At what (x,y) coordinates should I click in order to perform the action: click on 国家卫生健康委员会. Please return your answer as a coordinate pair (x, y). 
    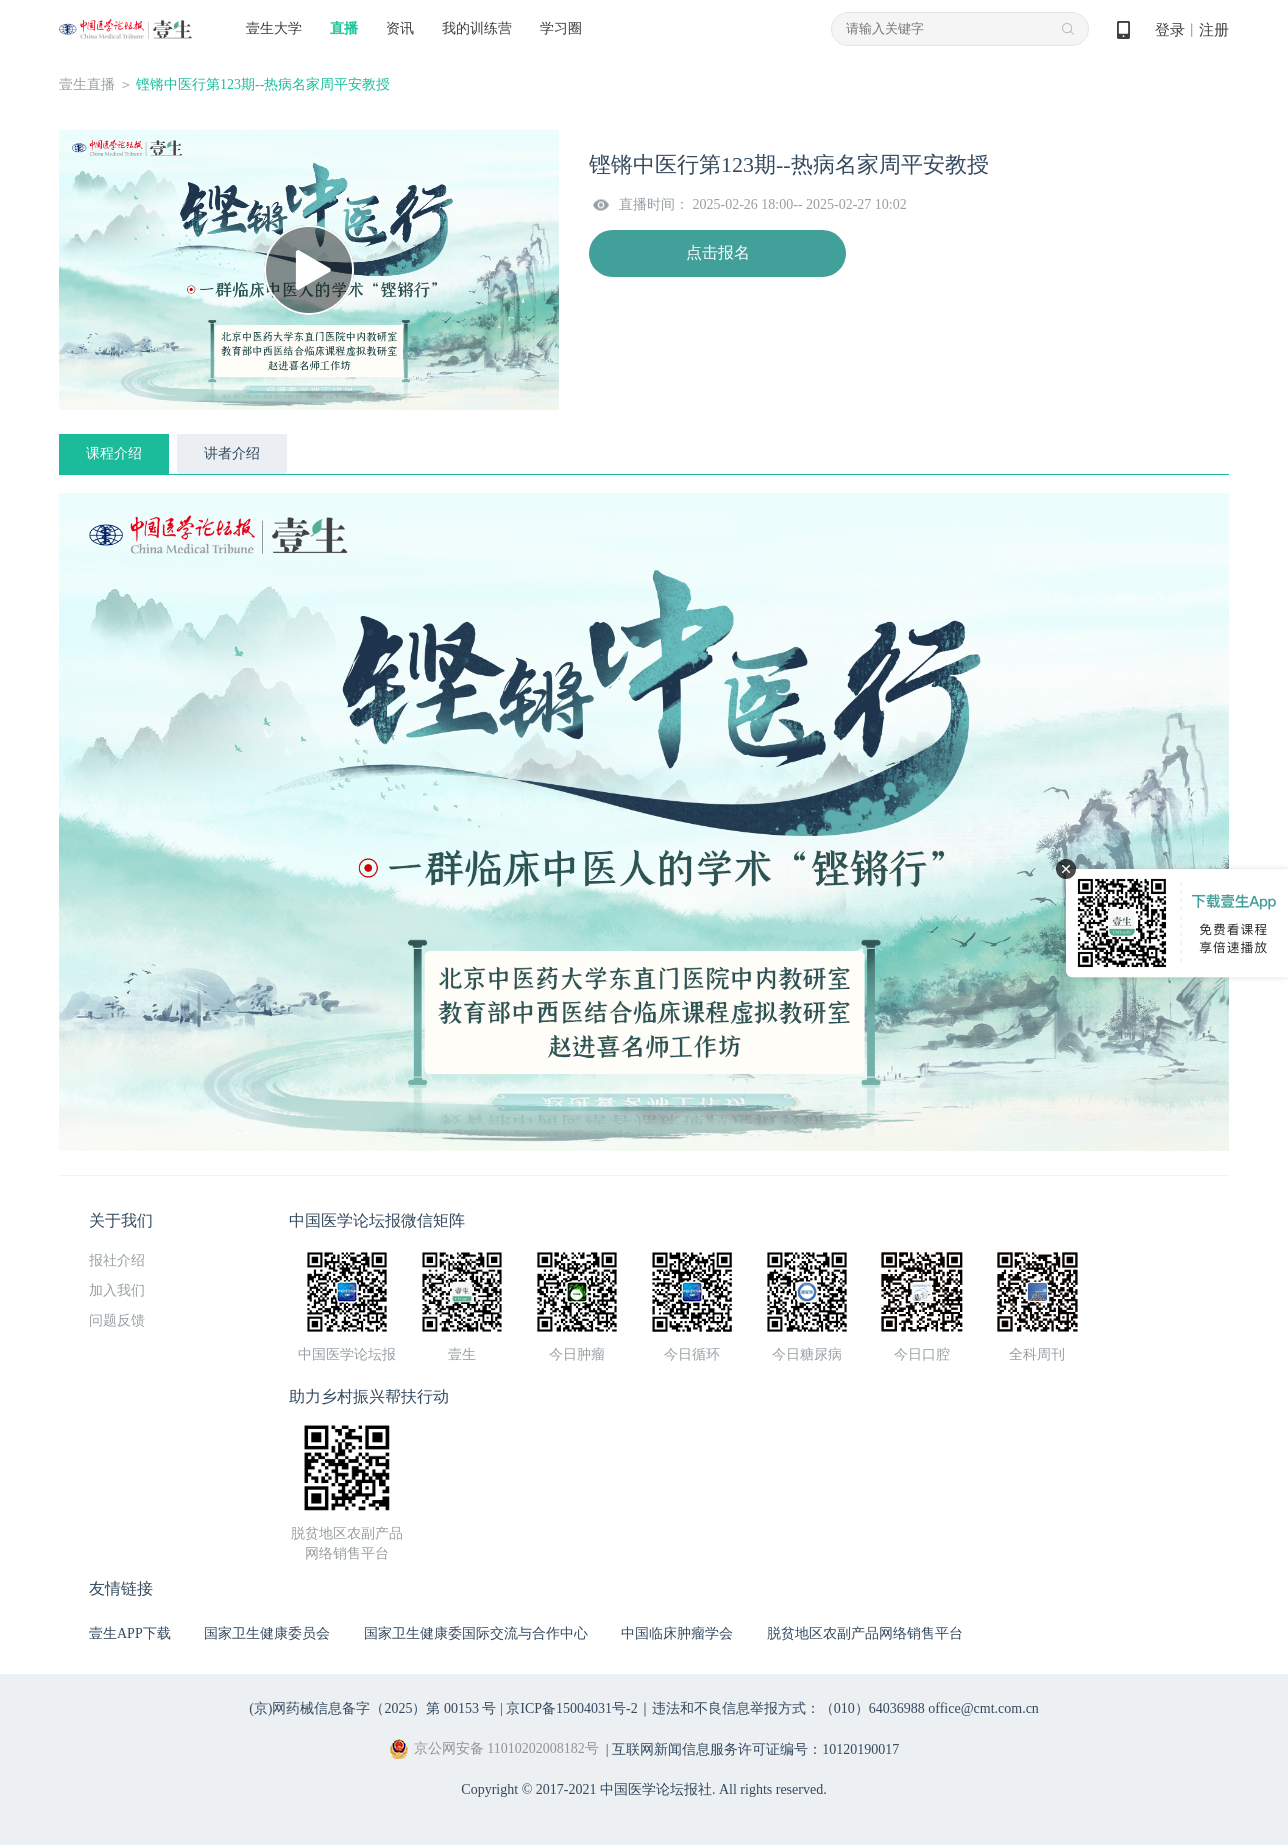
    Looking at the image, I should click on (267, 1633).